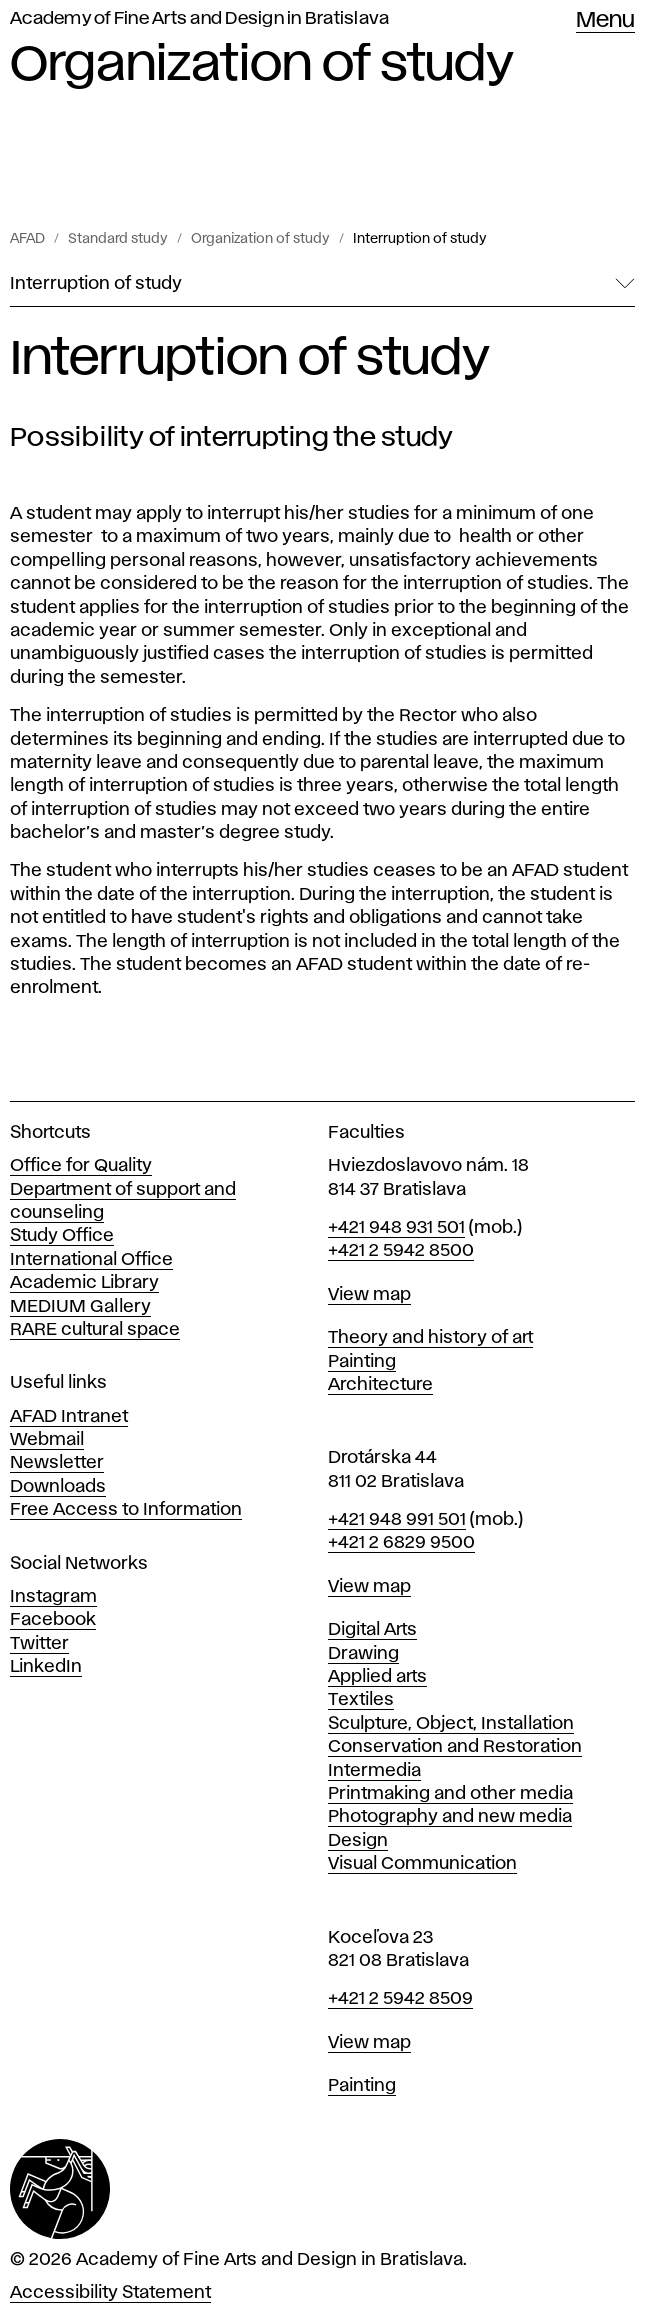 The width and height of the screenshot is (645, 2315). Describe the element at coordinates (361, 1700) in the screenshot. I see `Textiles` at that location.